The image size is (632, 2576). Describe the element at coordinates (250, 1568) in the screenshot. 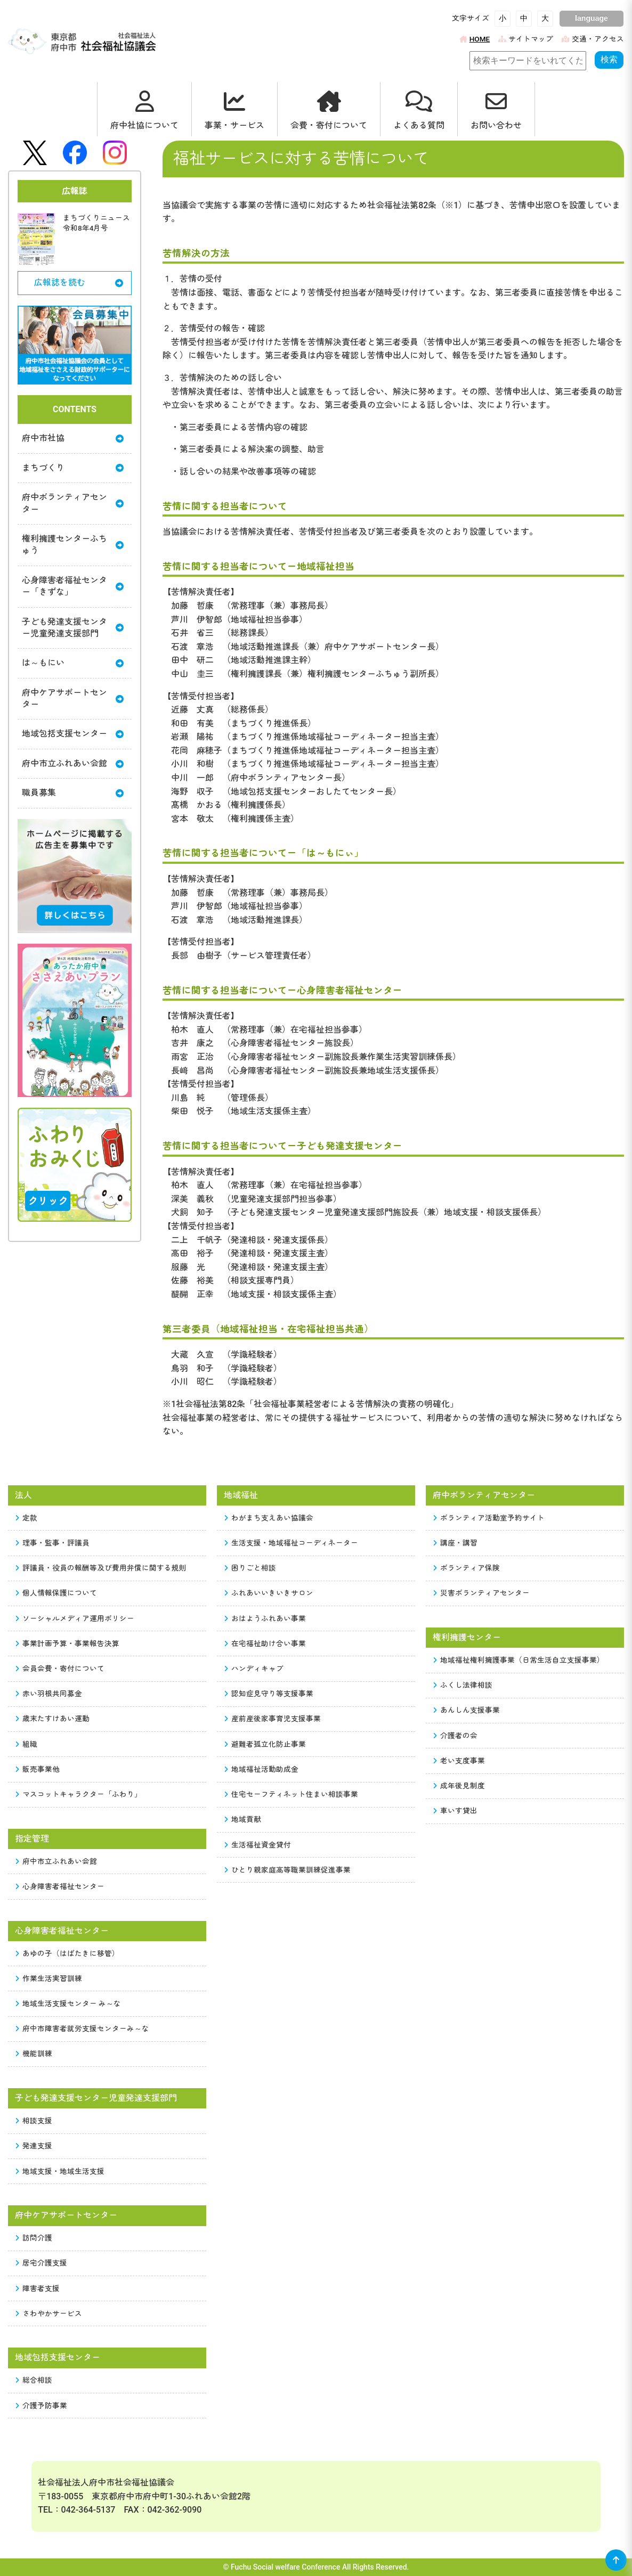

I see `困りごと相談` at that location.